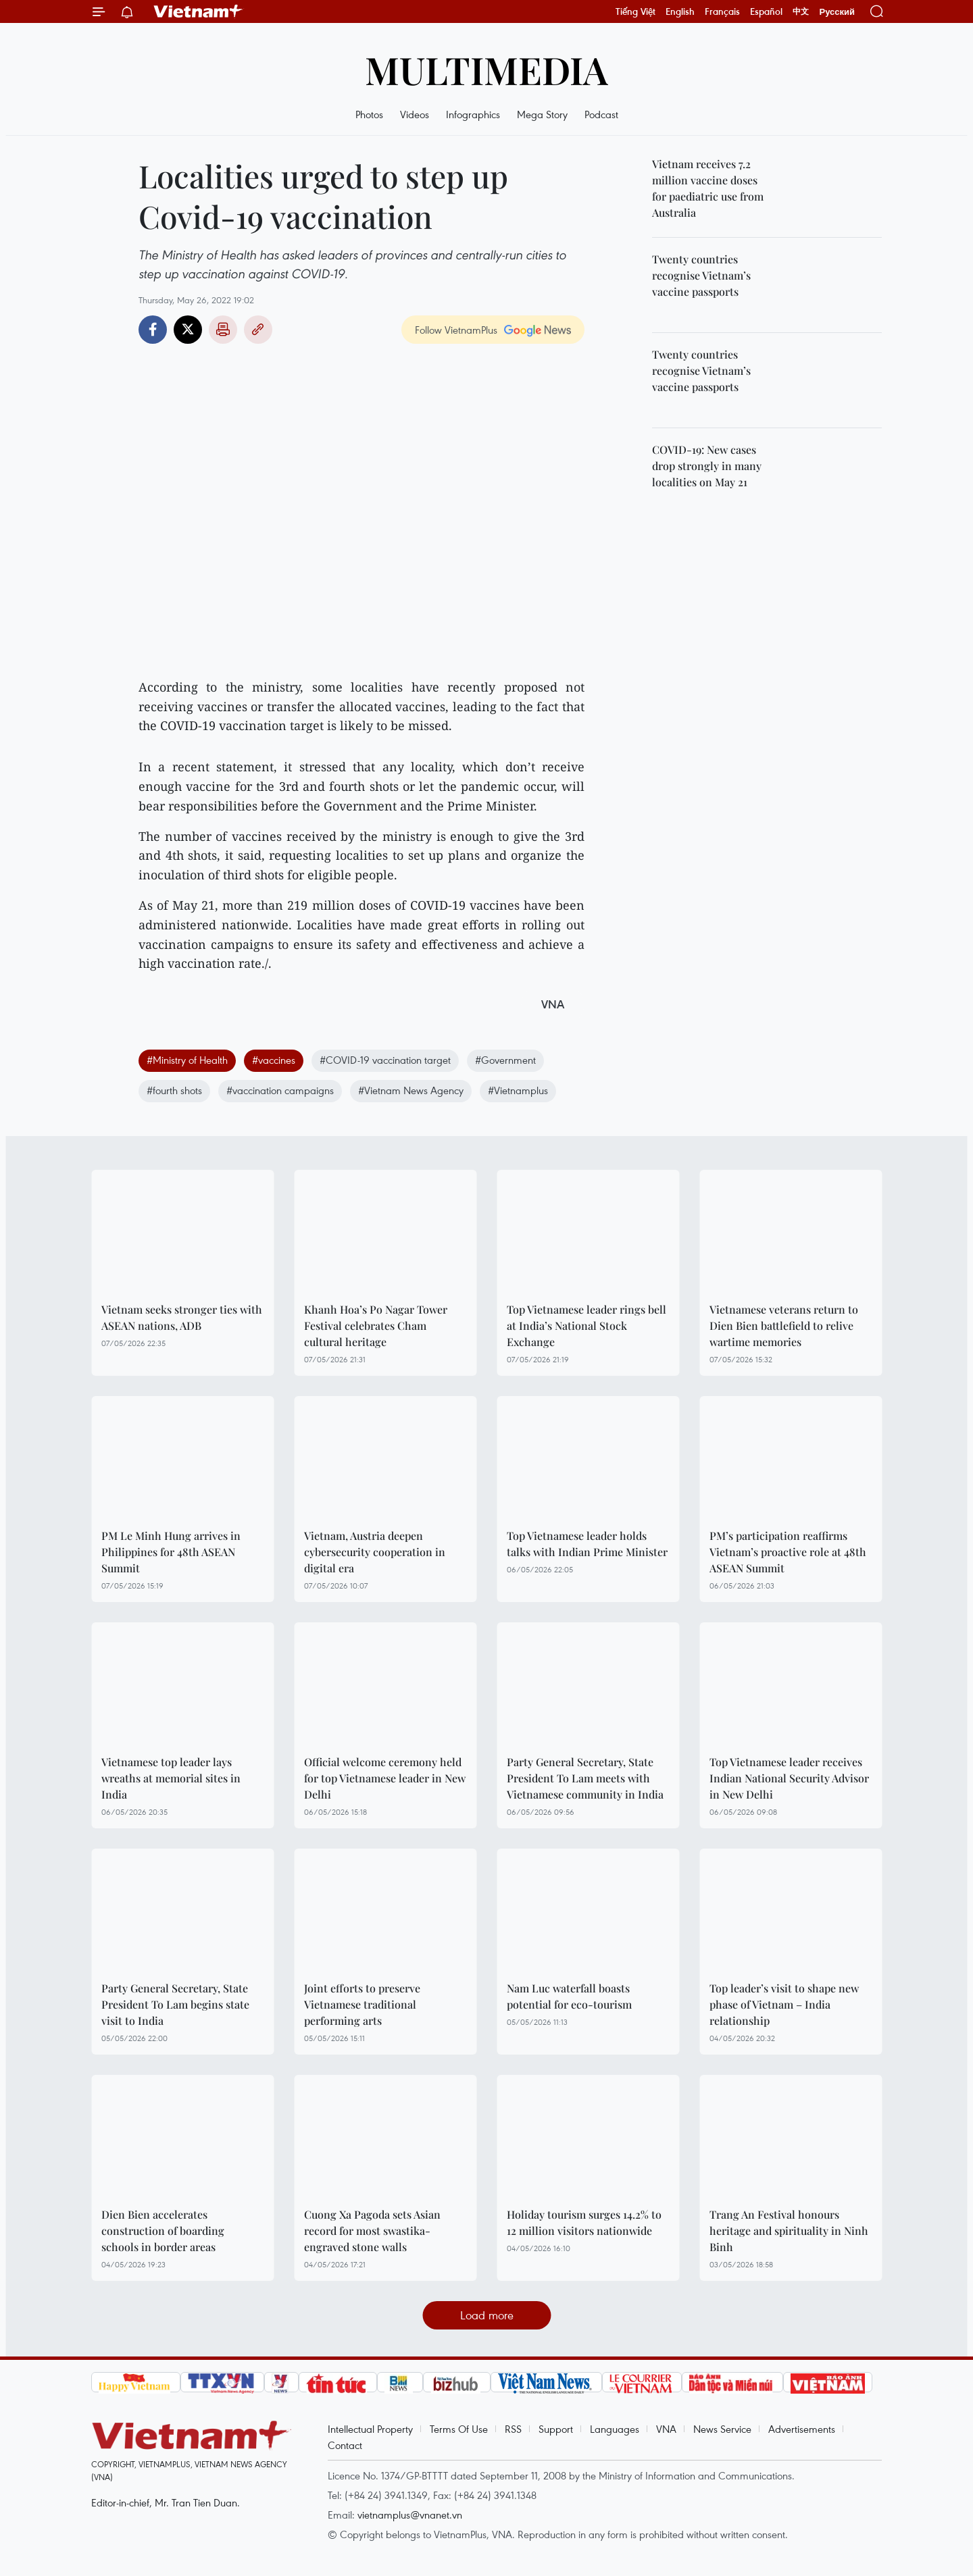  What do you see at coordinates (273, 1059) in the screenshot?
I see `#vaccines` at bounding box center [273, 1059].